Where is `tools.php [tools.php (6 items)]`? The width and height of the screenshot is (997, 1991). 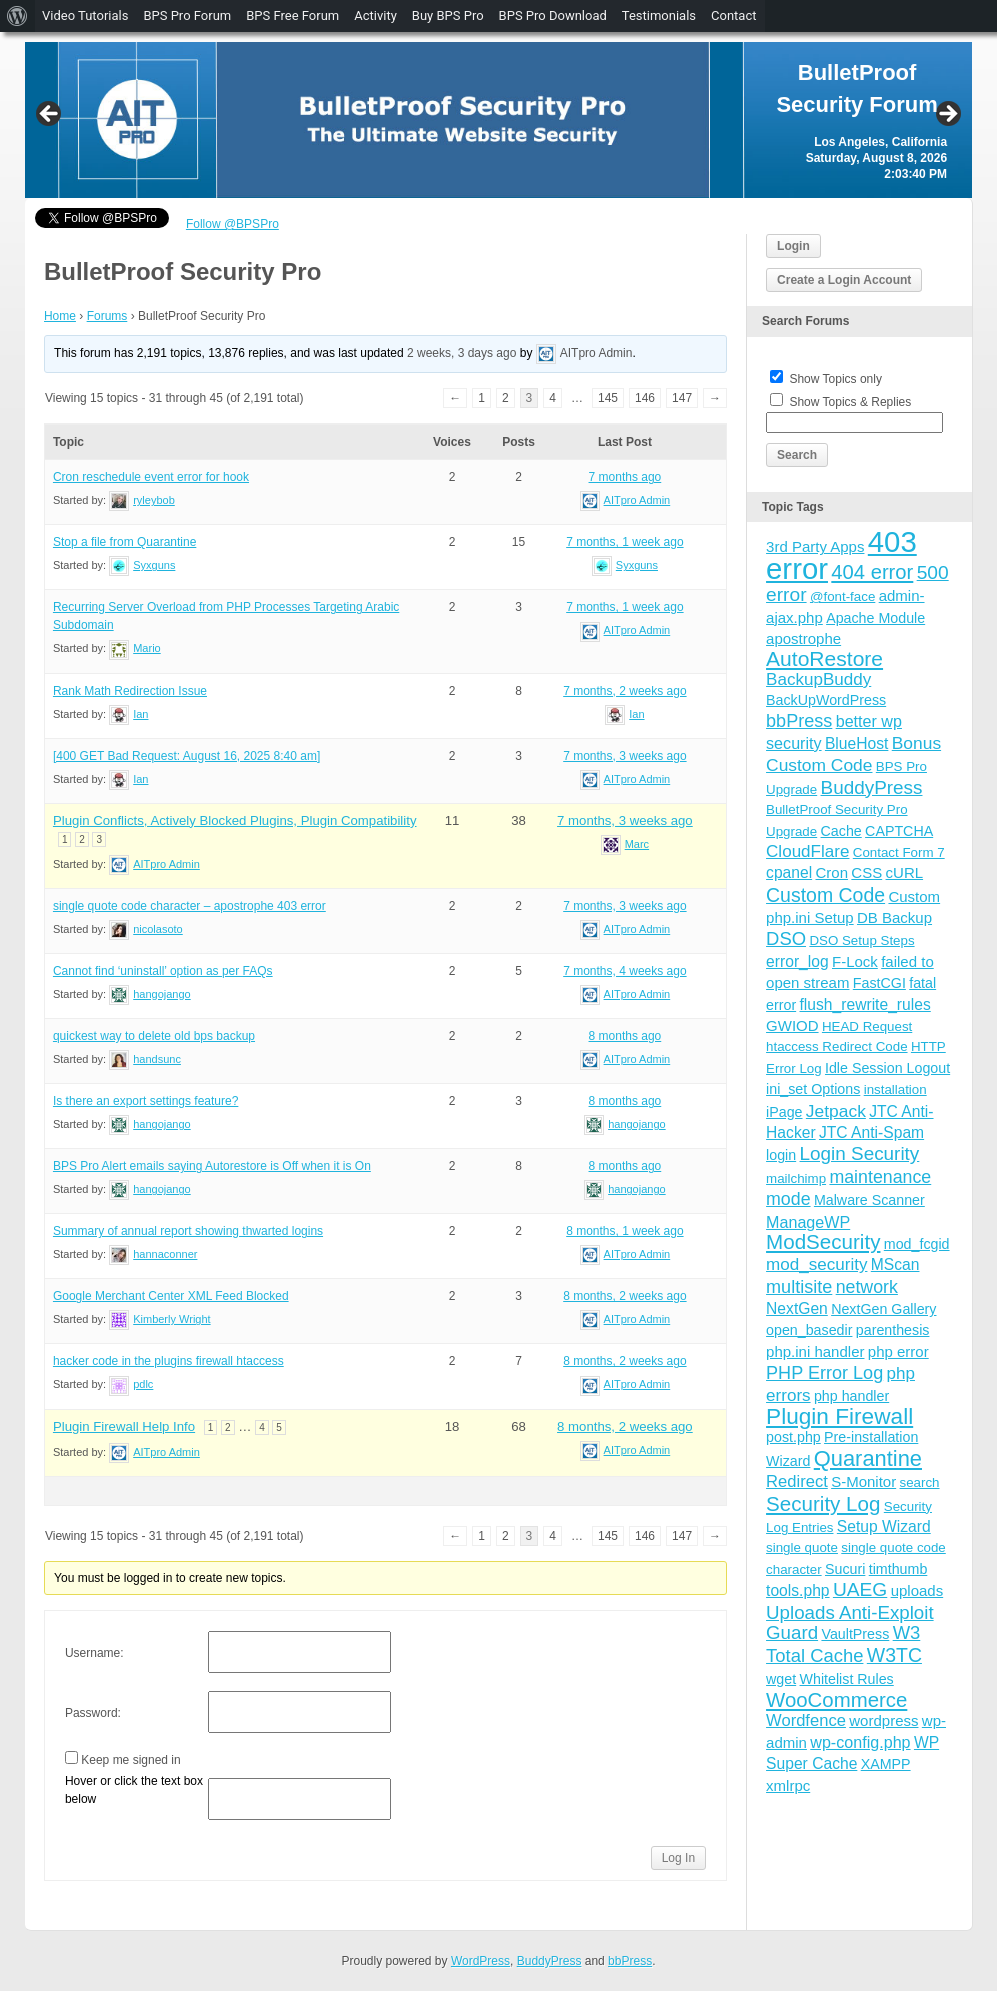 tools.php [tools.php (6 items)] is located at coordinates (797, 1590).